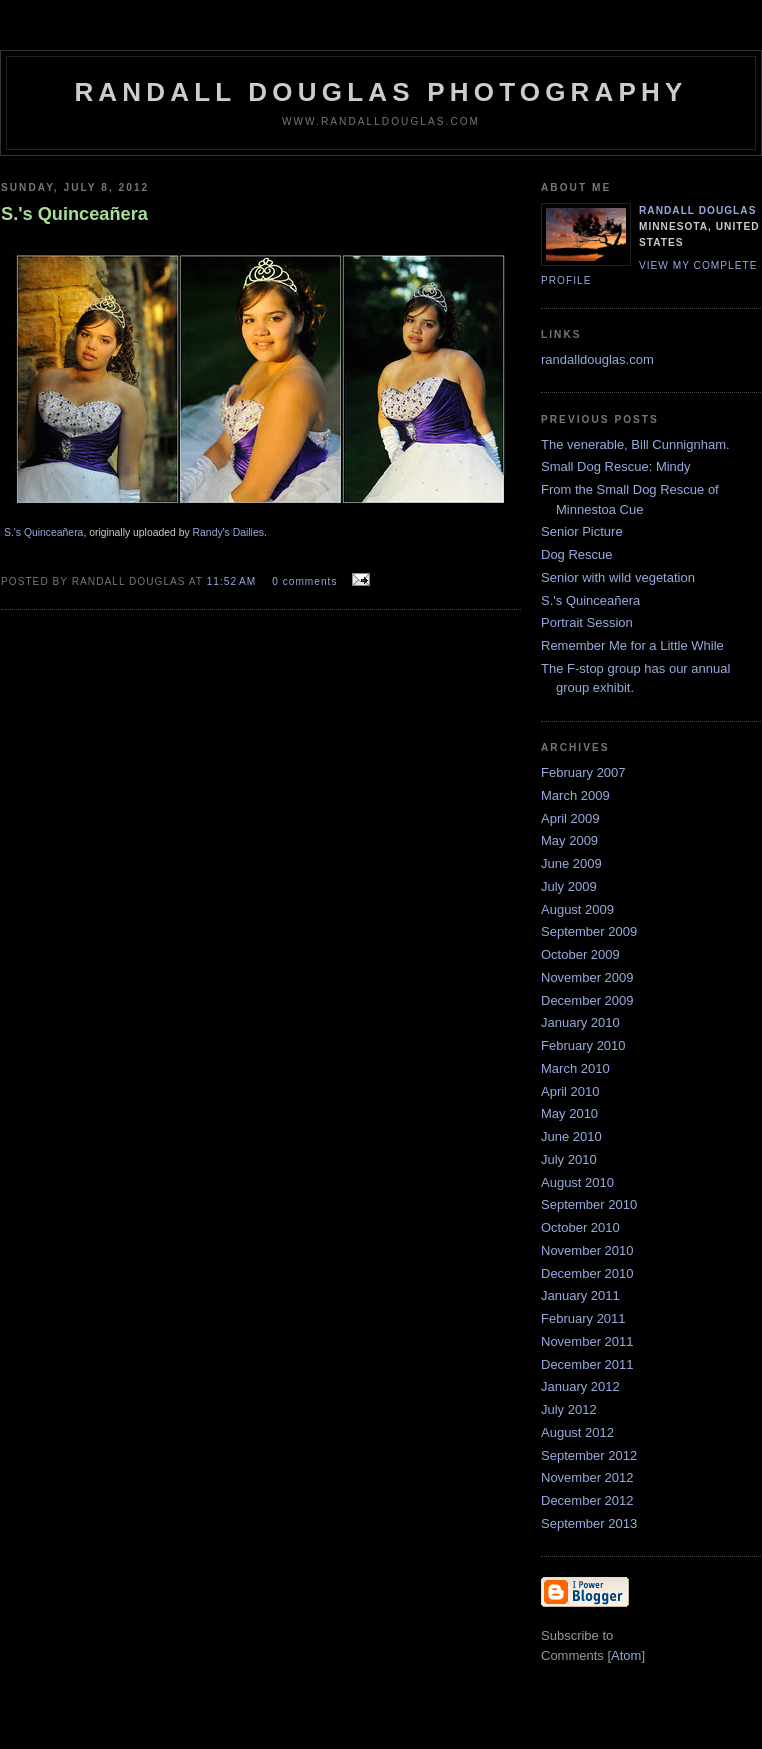  Describe the element at coordinates (571, 863) in the screenshot. I see `June 2009` at that location.